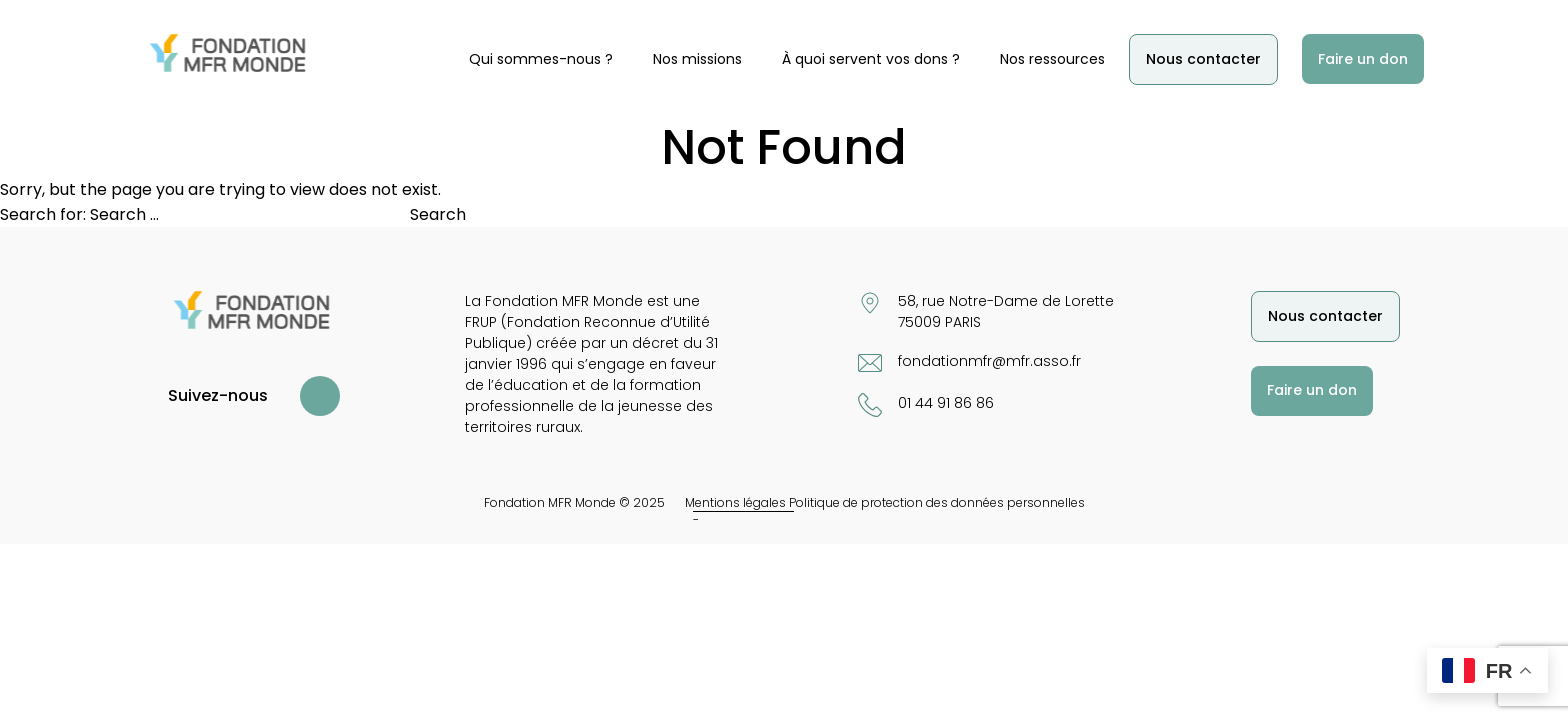 The image size is (1568, 720). What do you see at coordinates (871, 59) in the screenshot?
I see `À quoi servent vos dons ?` at bounding box center [871, 59].